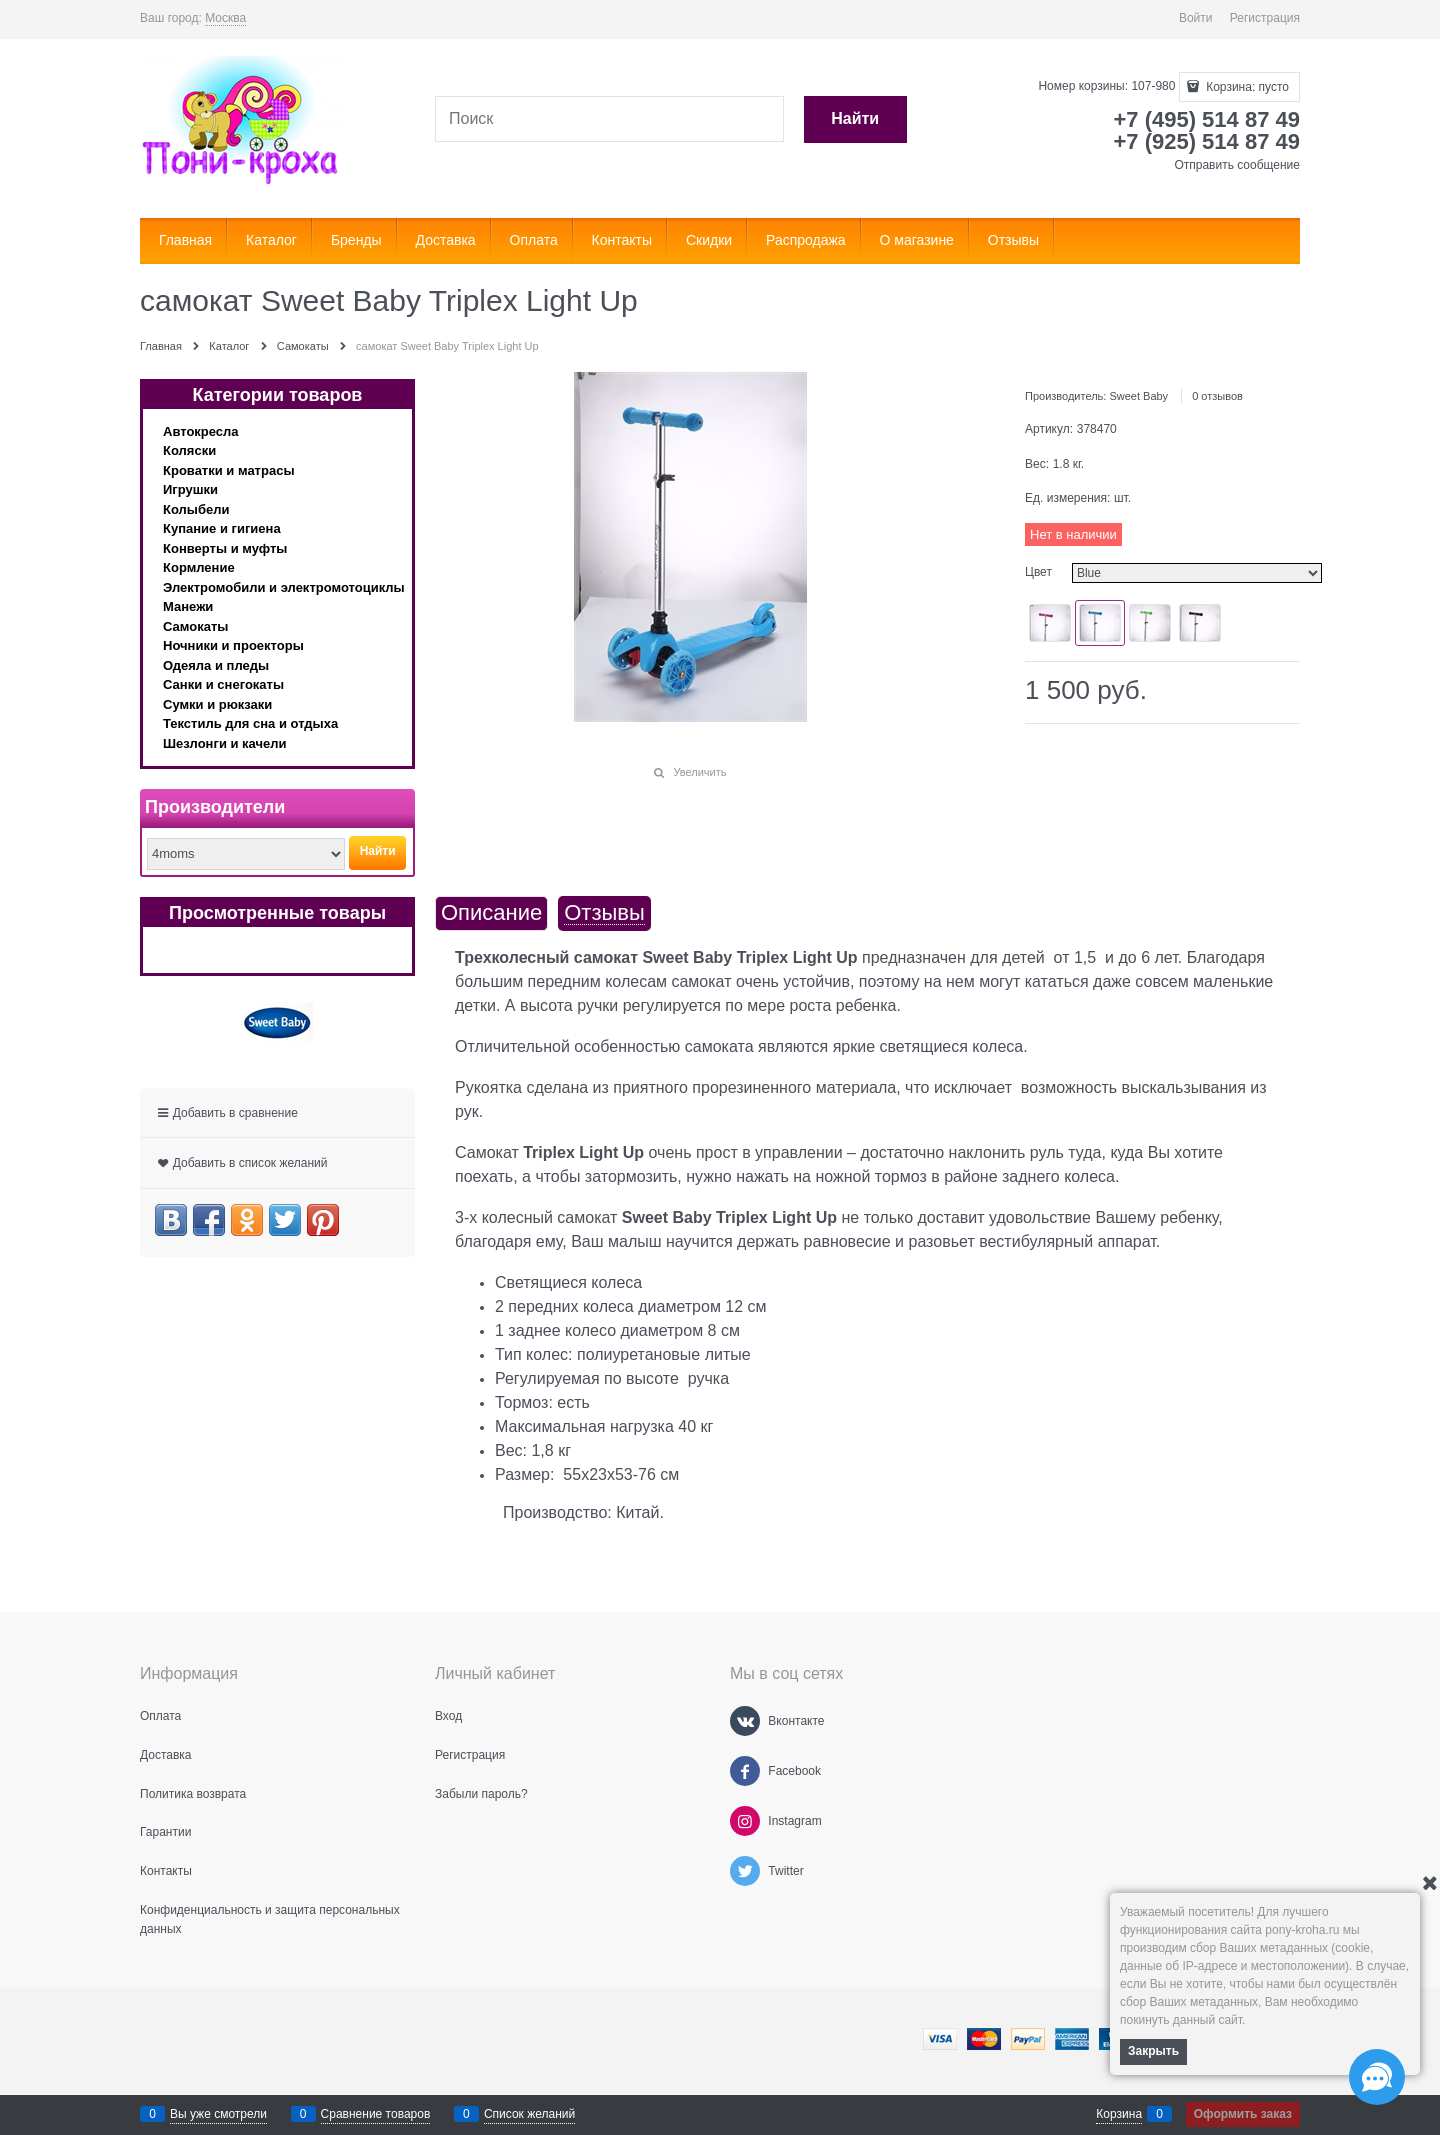  I want to click on Sweet Baby, so click(1138, 396).